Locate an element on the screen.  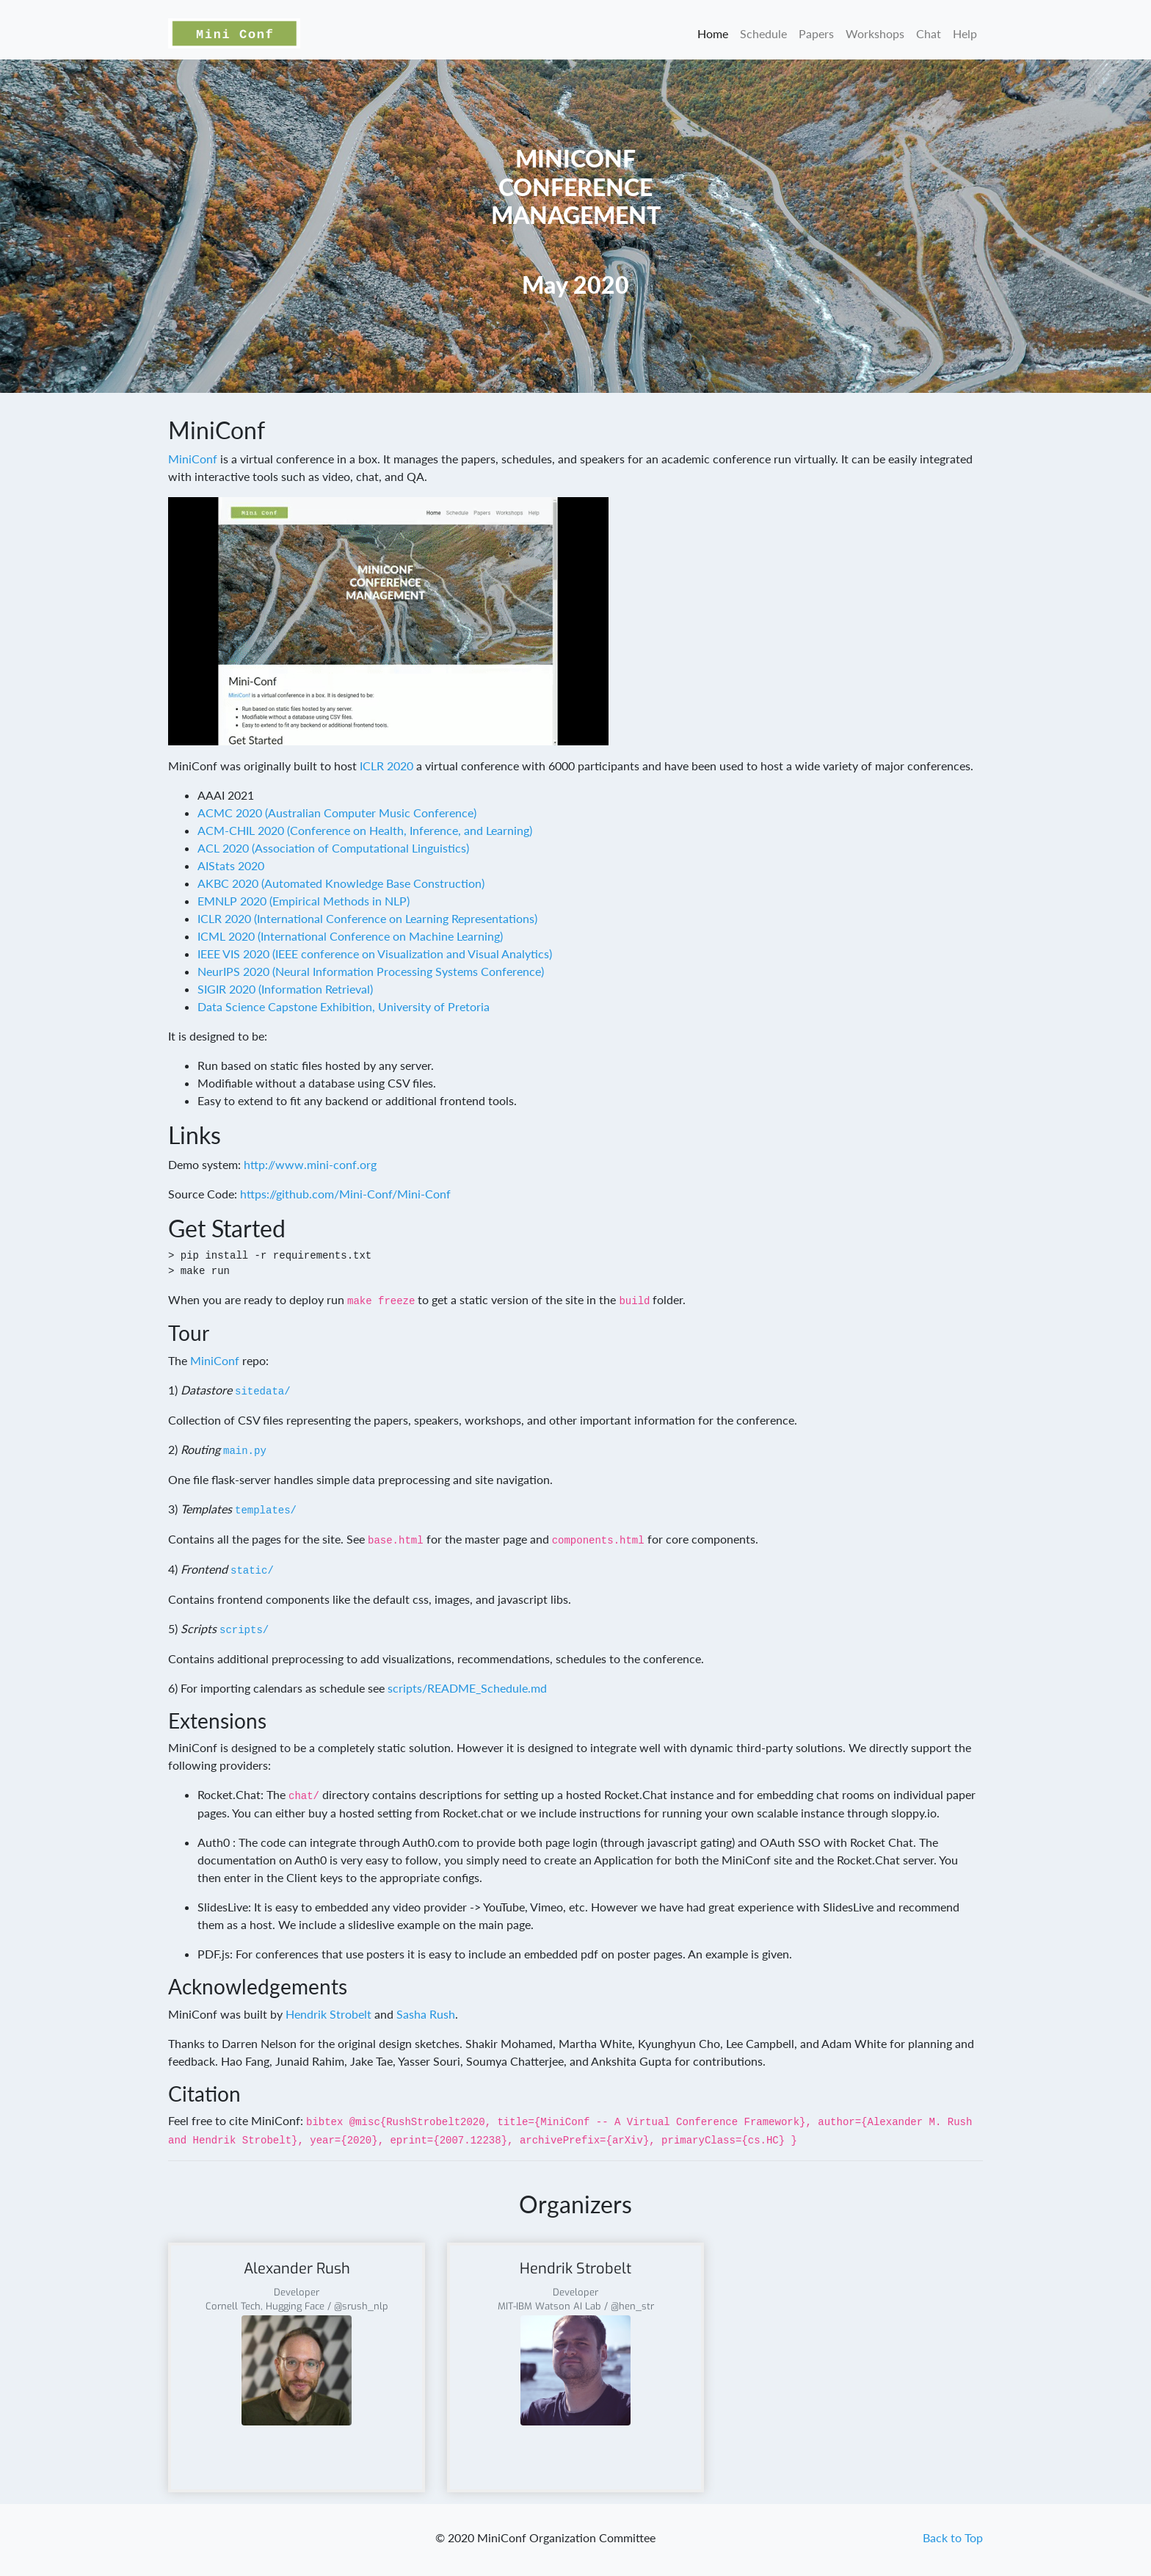
@srush_nlp is located at coordinates (361, 2306).